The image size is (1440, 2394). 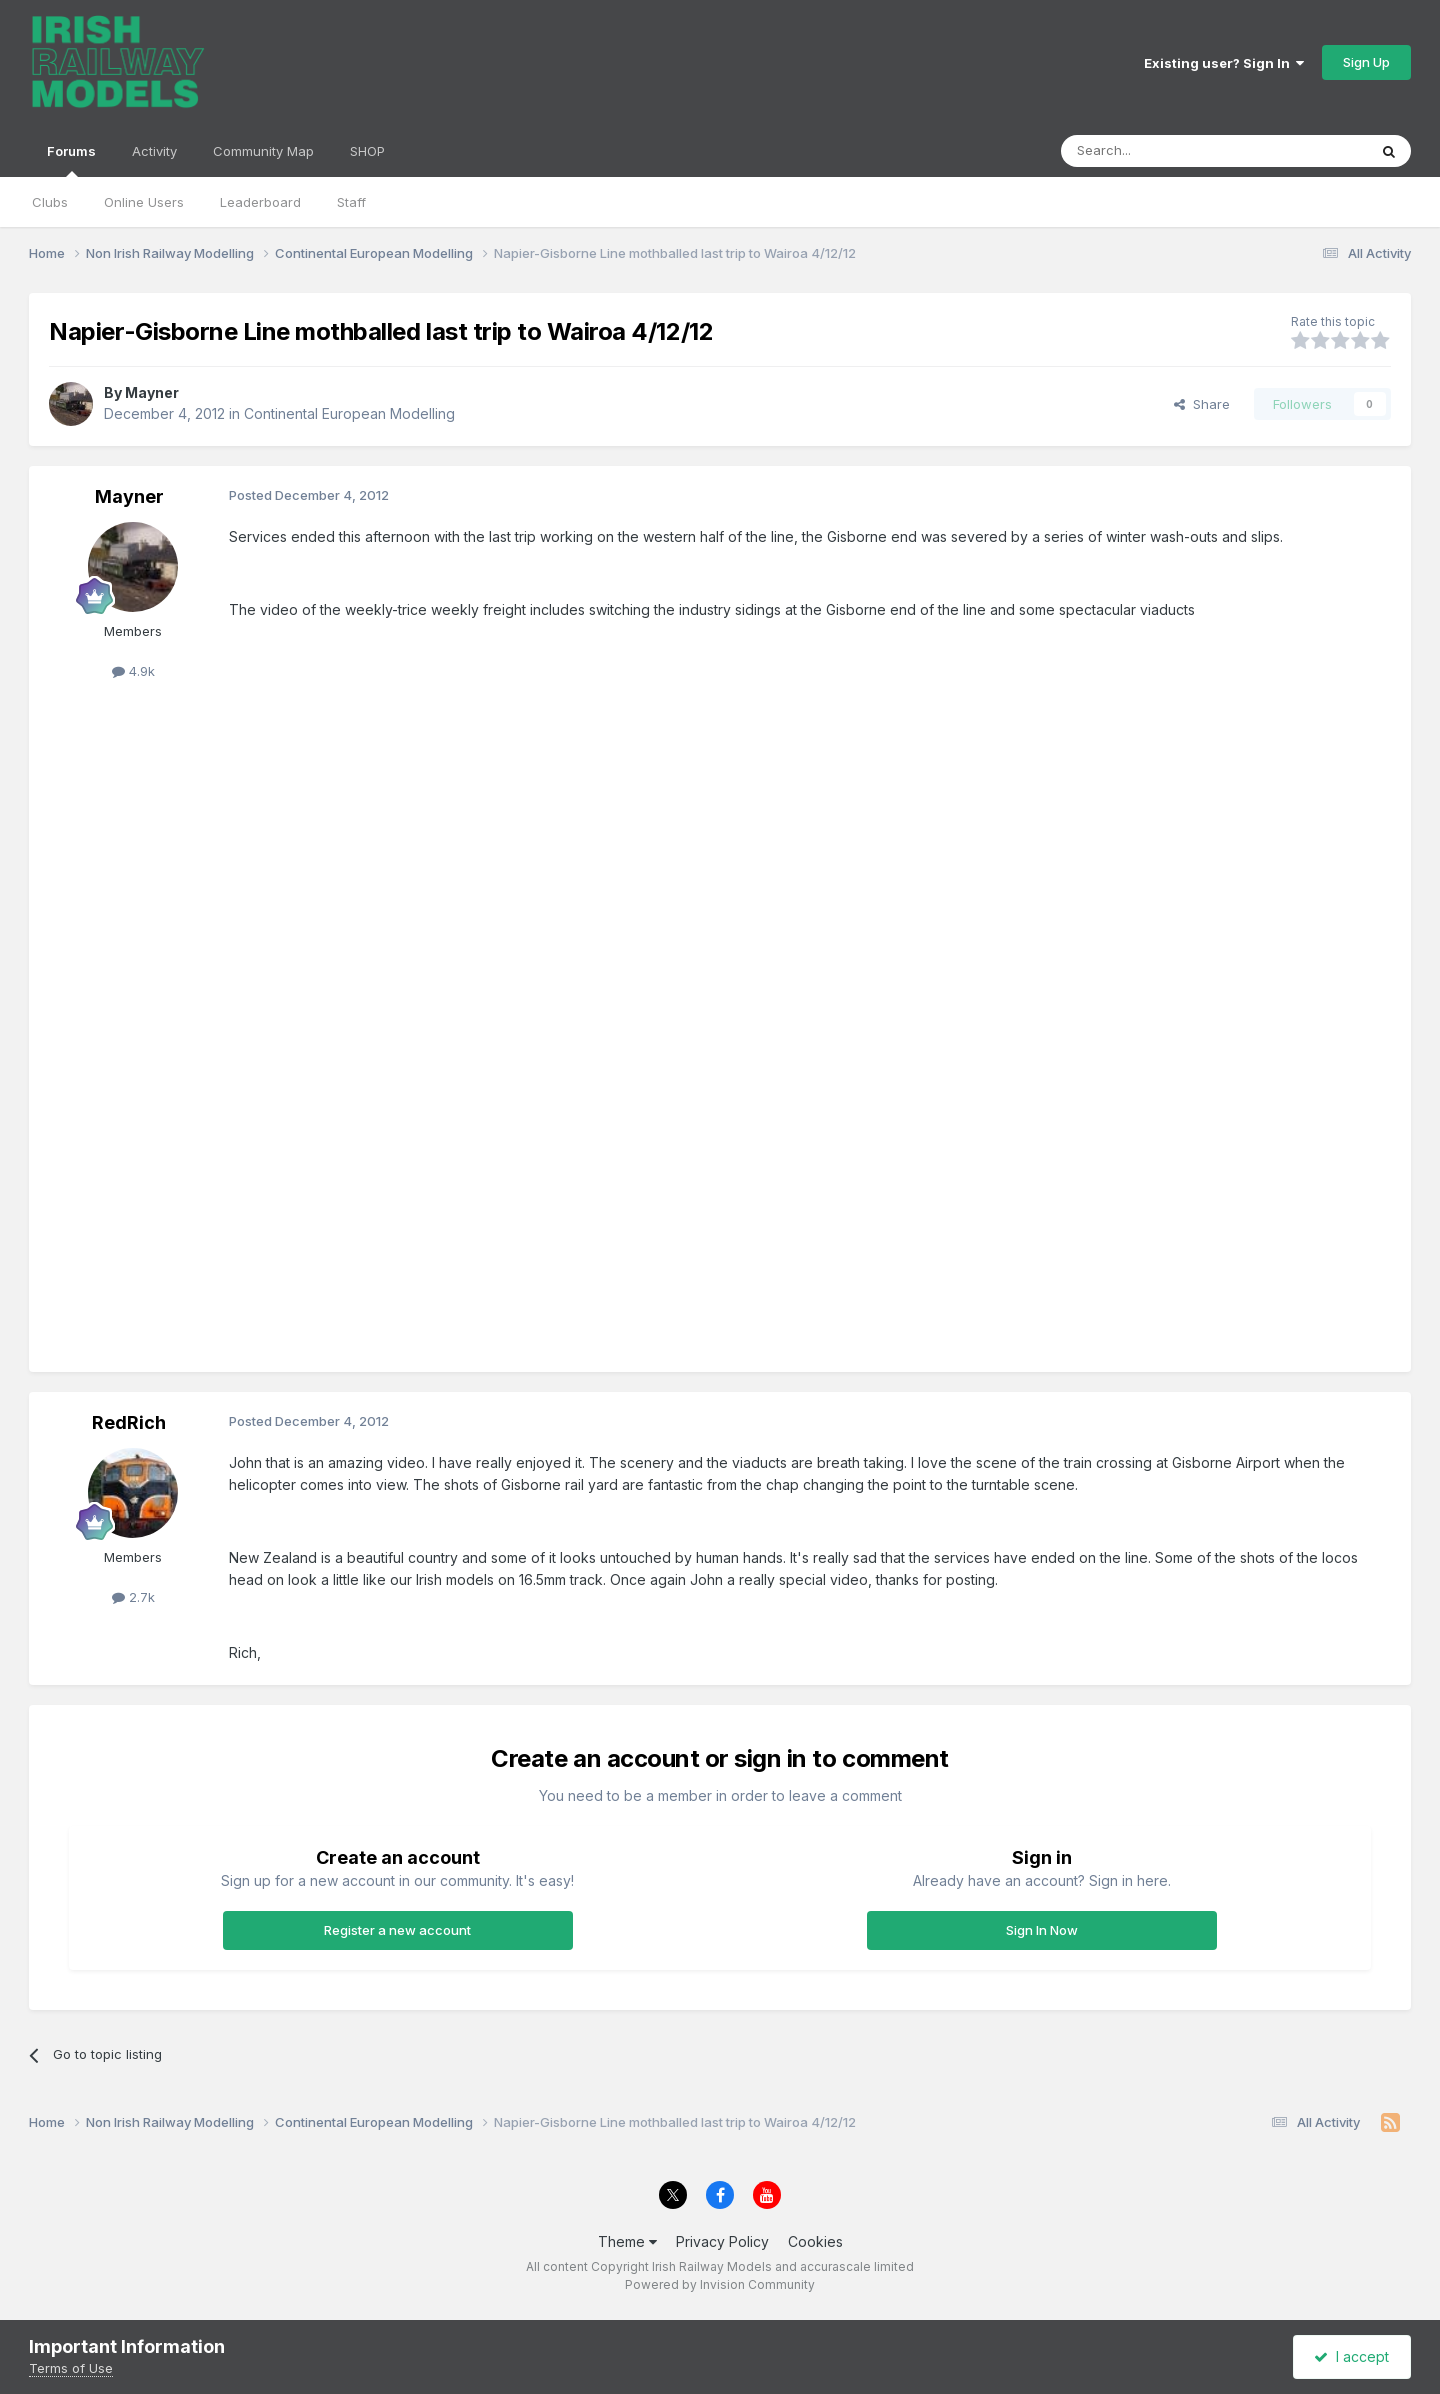 What do you see at coordinates (50, 202) in the screenshot?
I see `Clubs` at bounding box center [50, 202].